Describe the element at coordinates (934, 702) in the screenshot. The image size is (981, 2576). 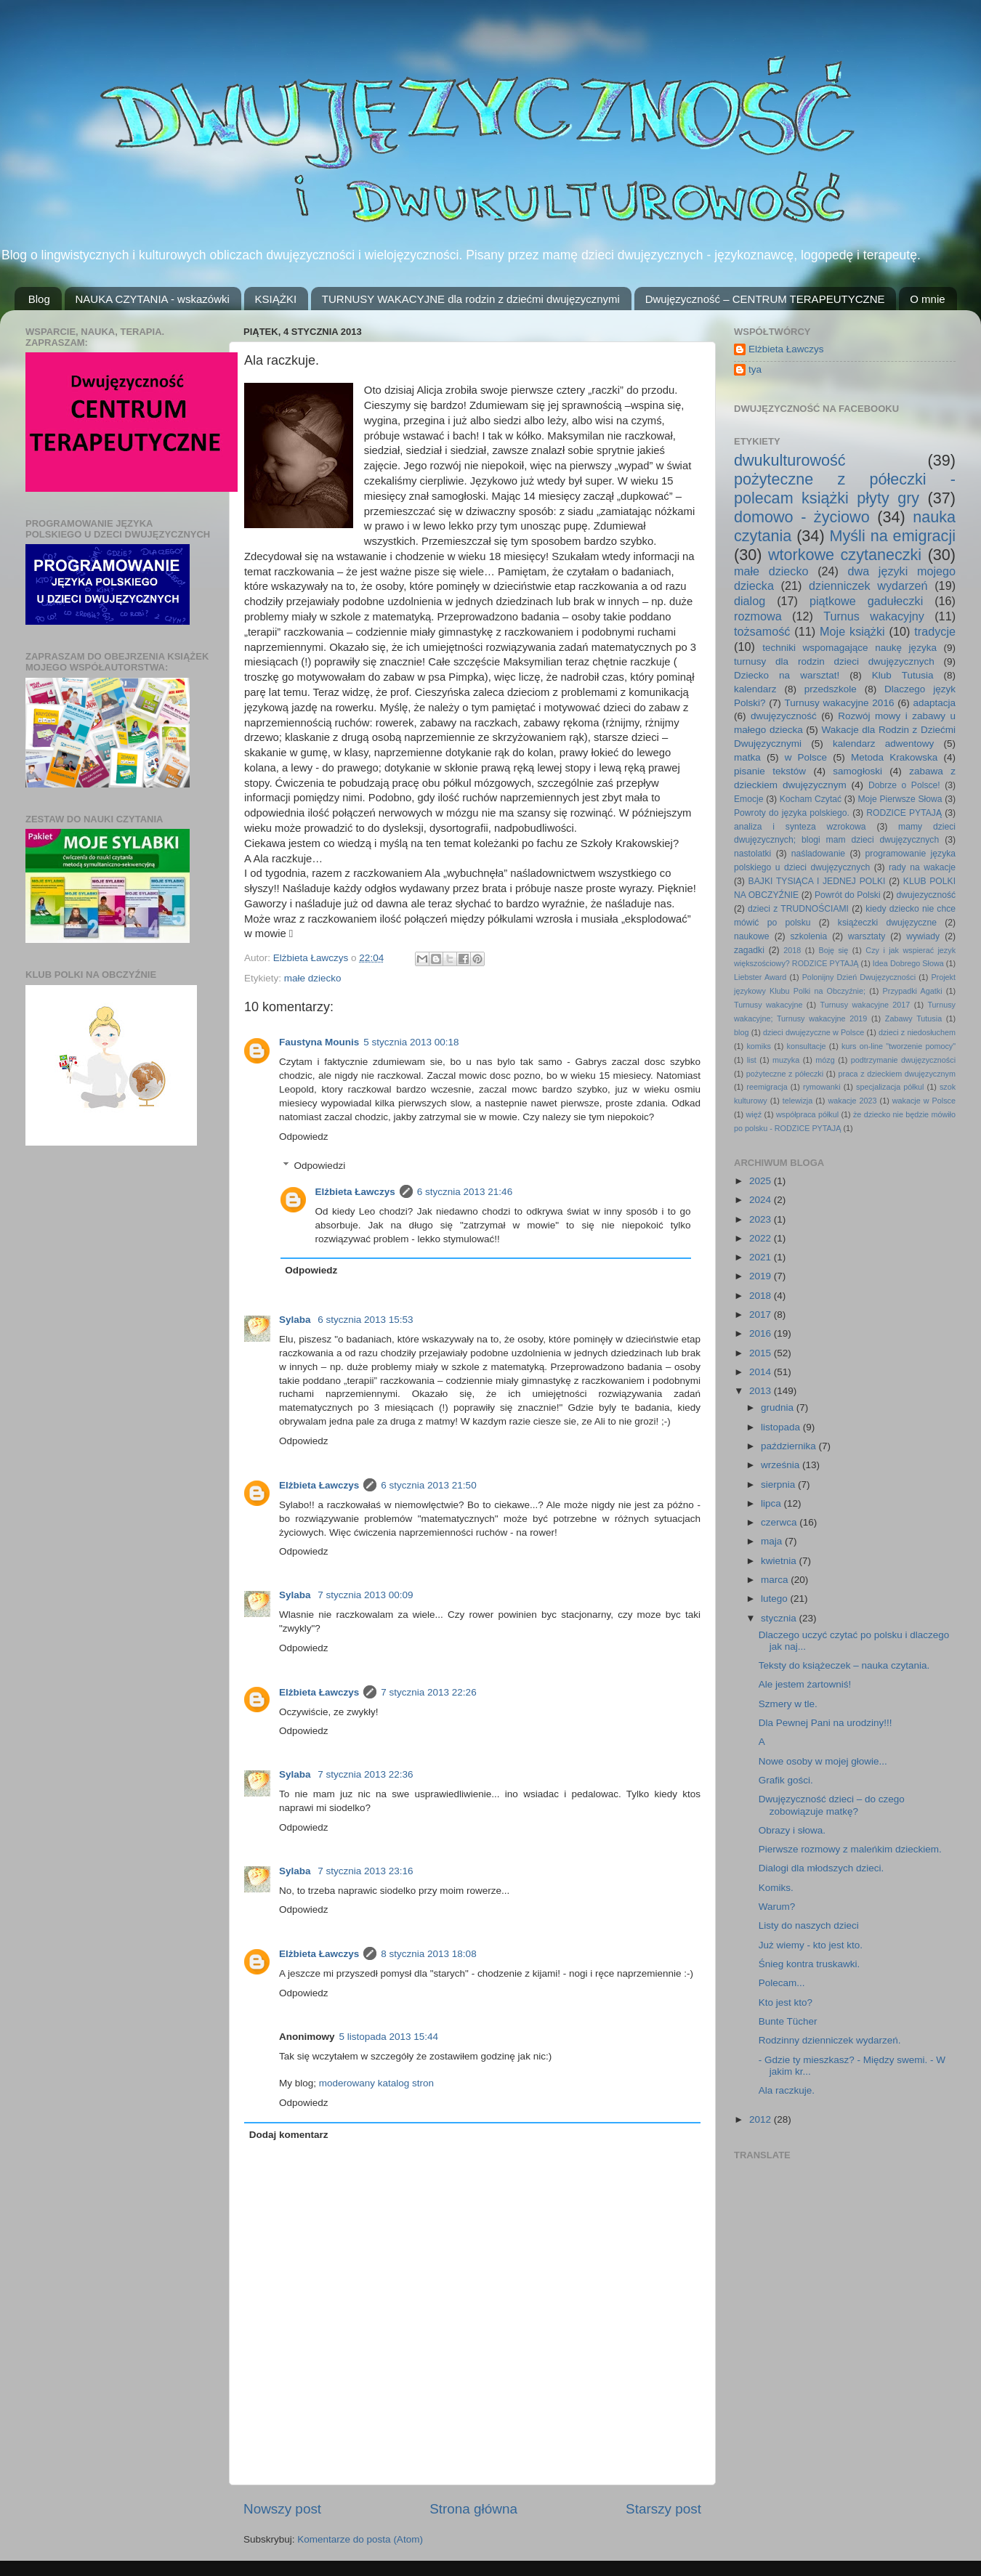
I see `adaptacja` at that location.